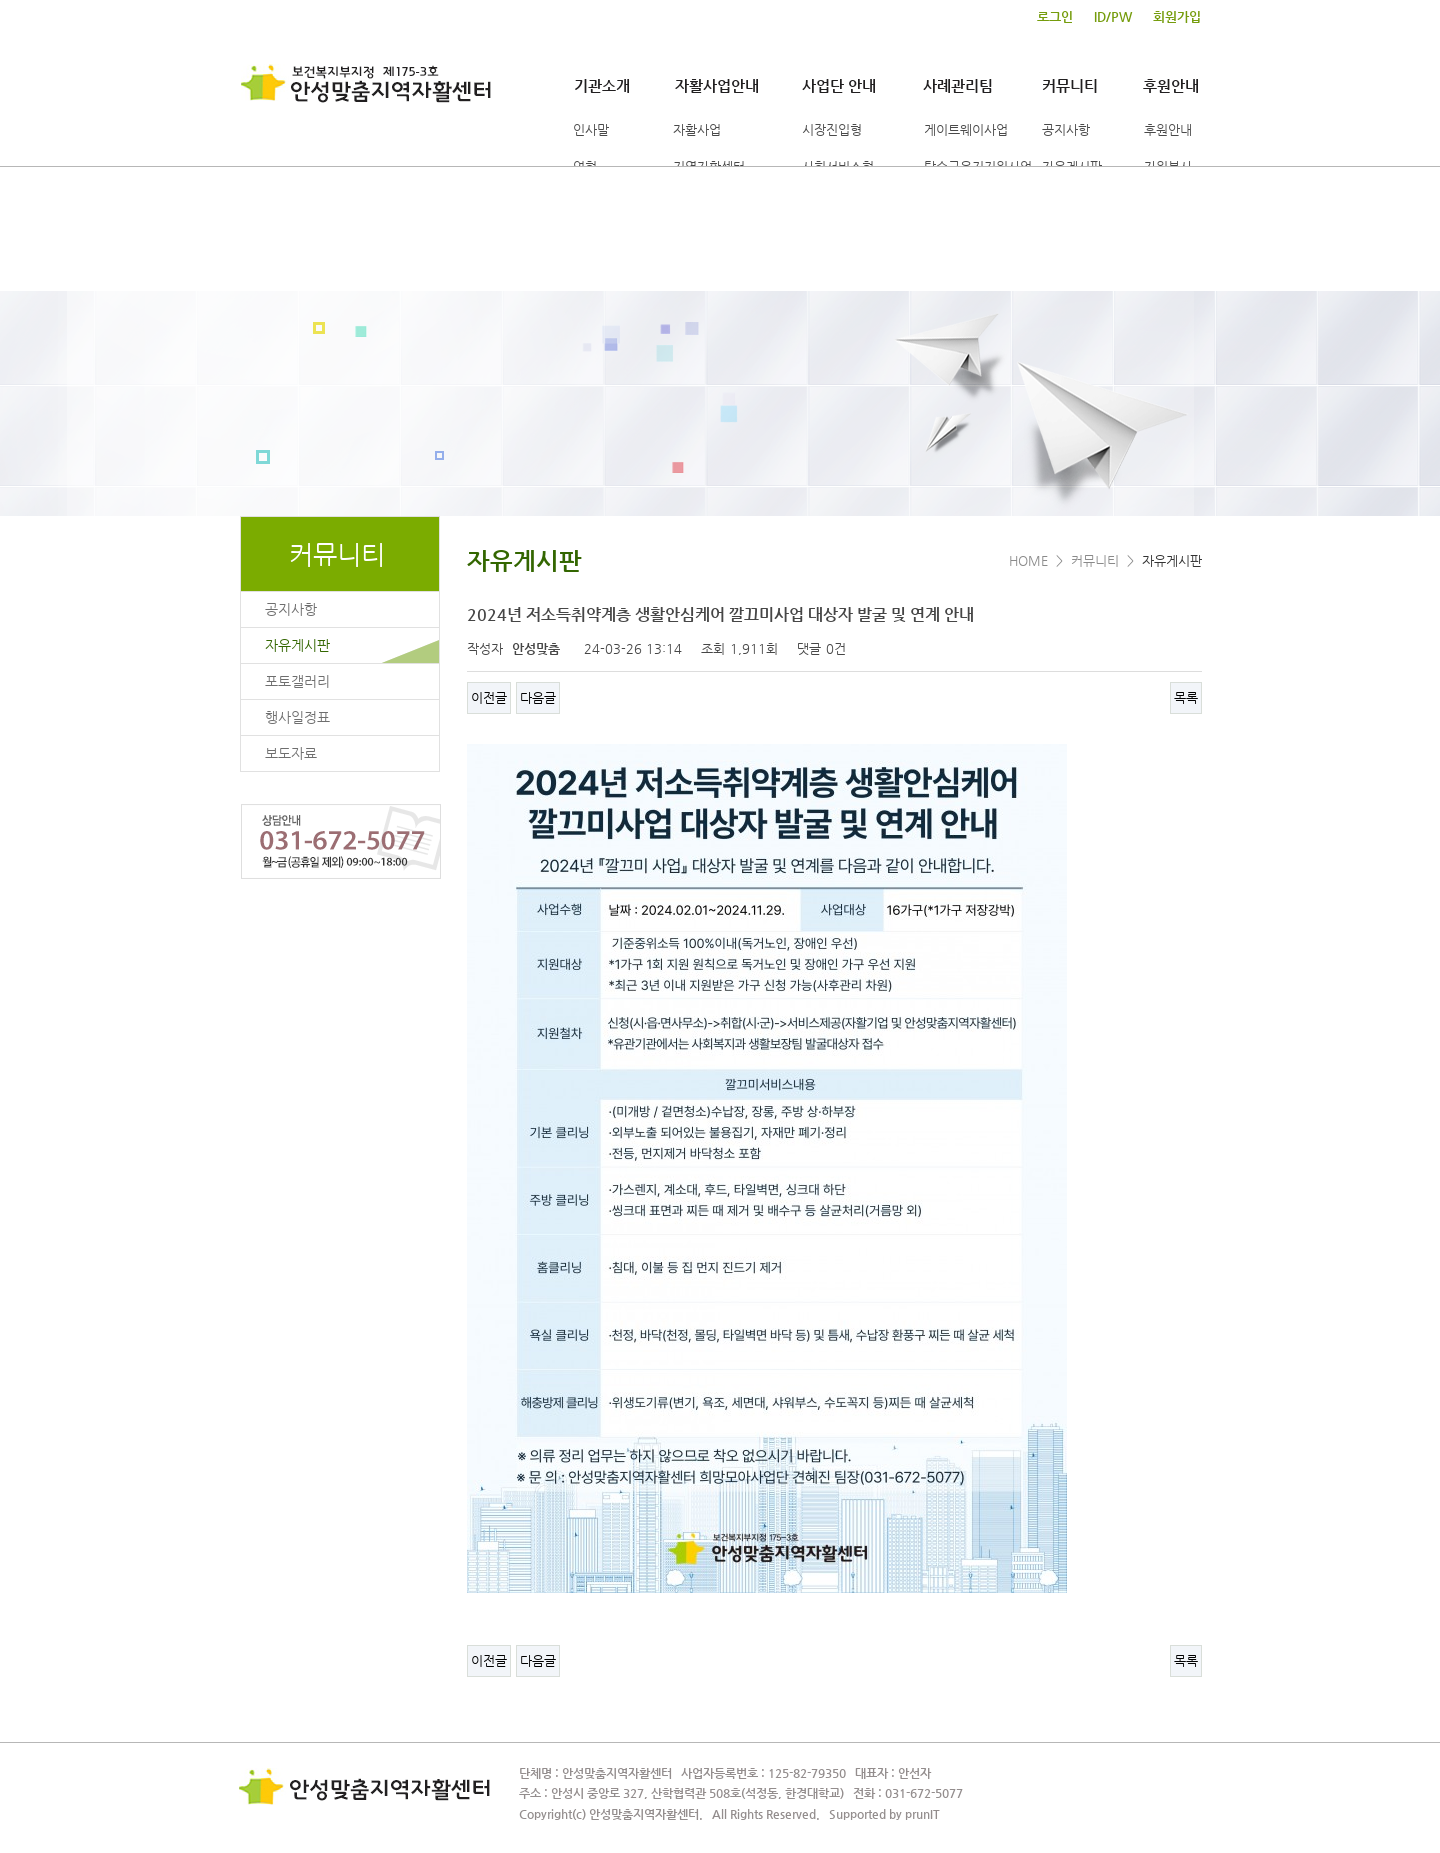  Describe the element at coordinates (1055, 17) in the screenshot. I see `로그인` at that location.